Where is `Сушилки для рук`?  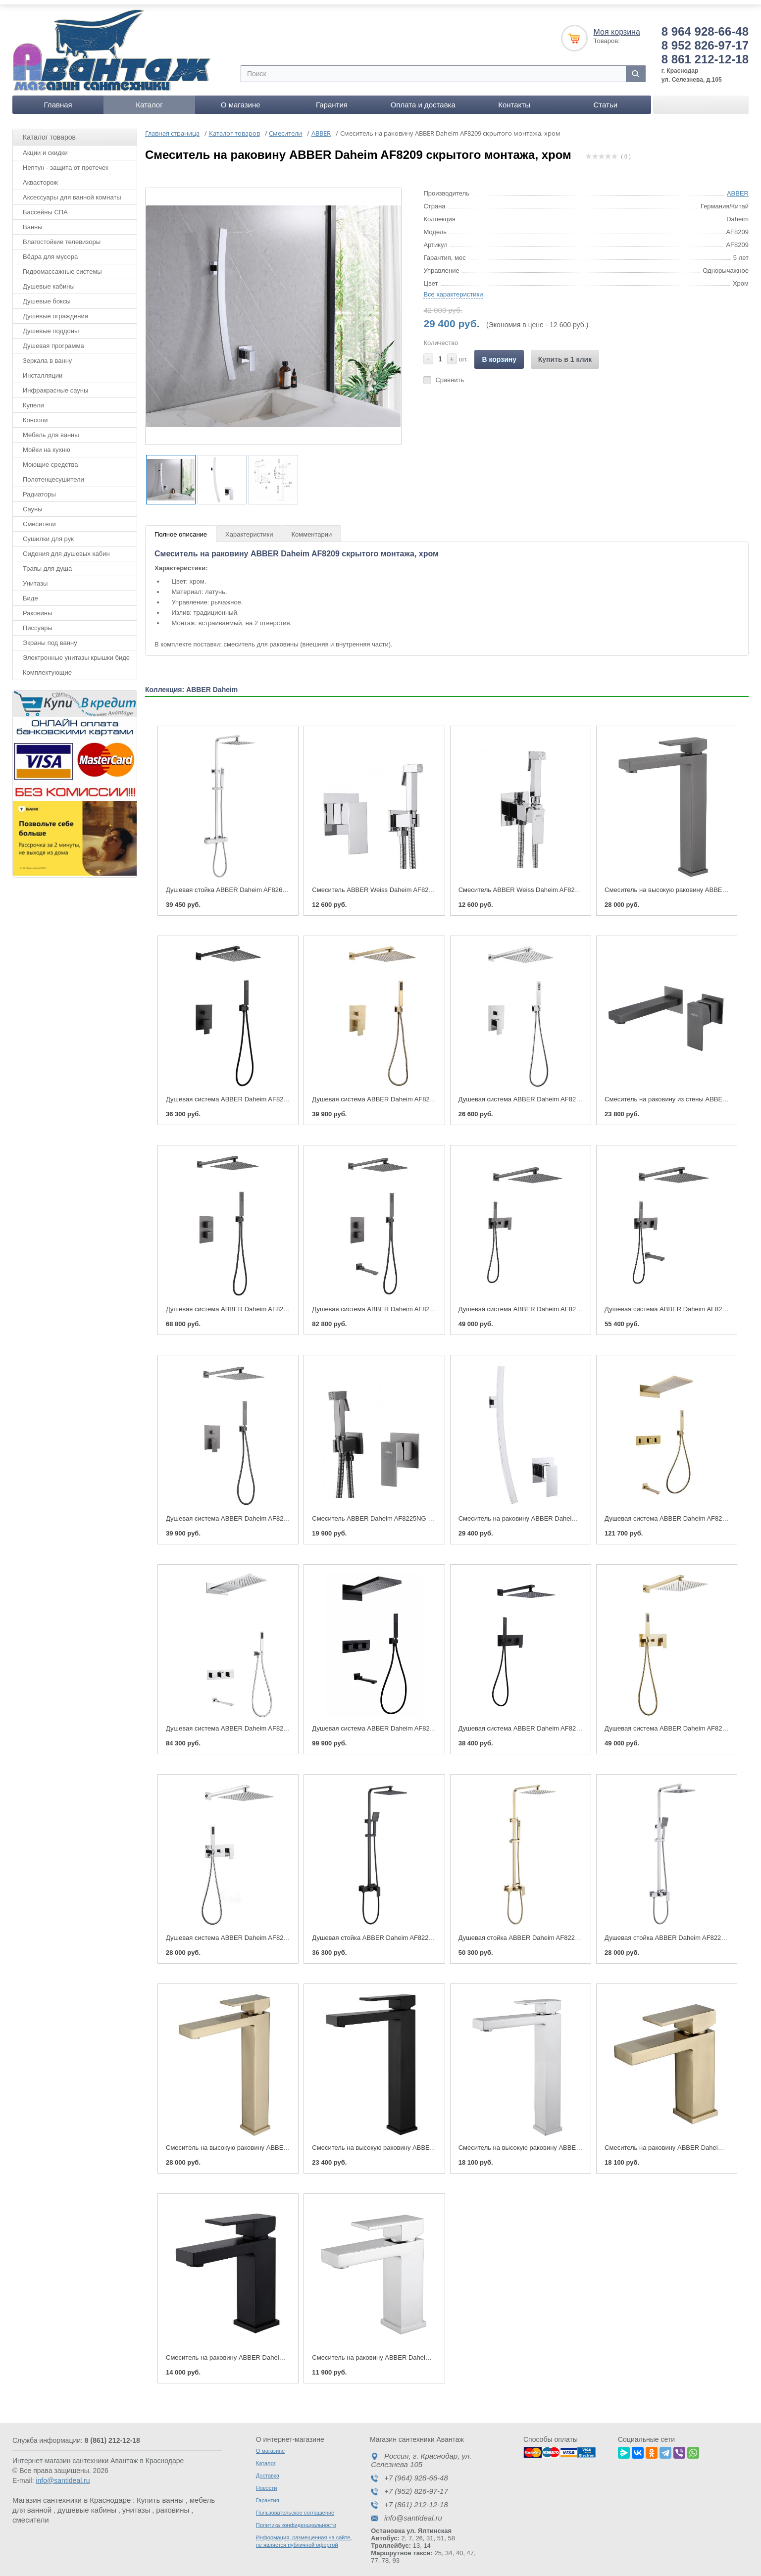 Сушилки для рук is located at coordinates (48, 531).